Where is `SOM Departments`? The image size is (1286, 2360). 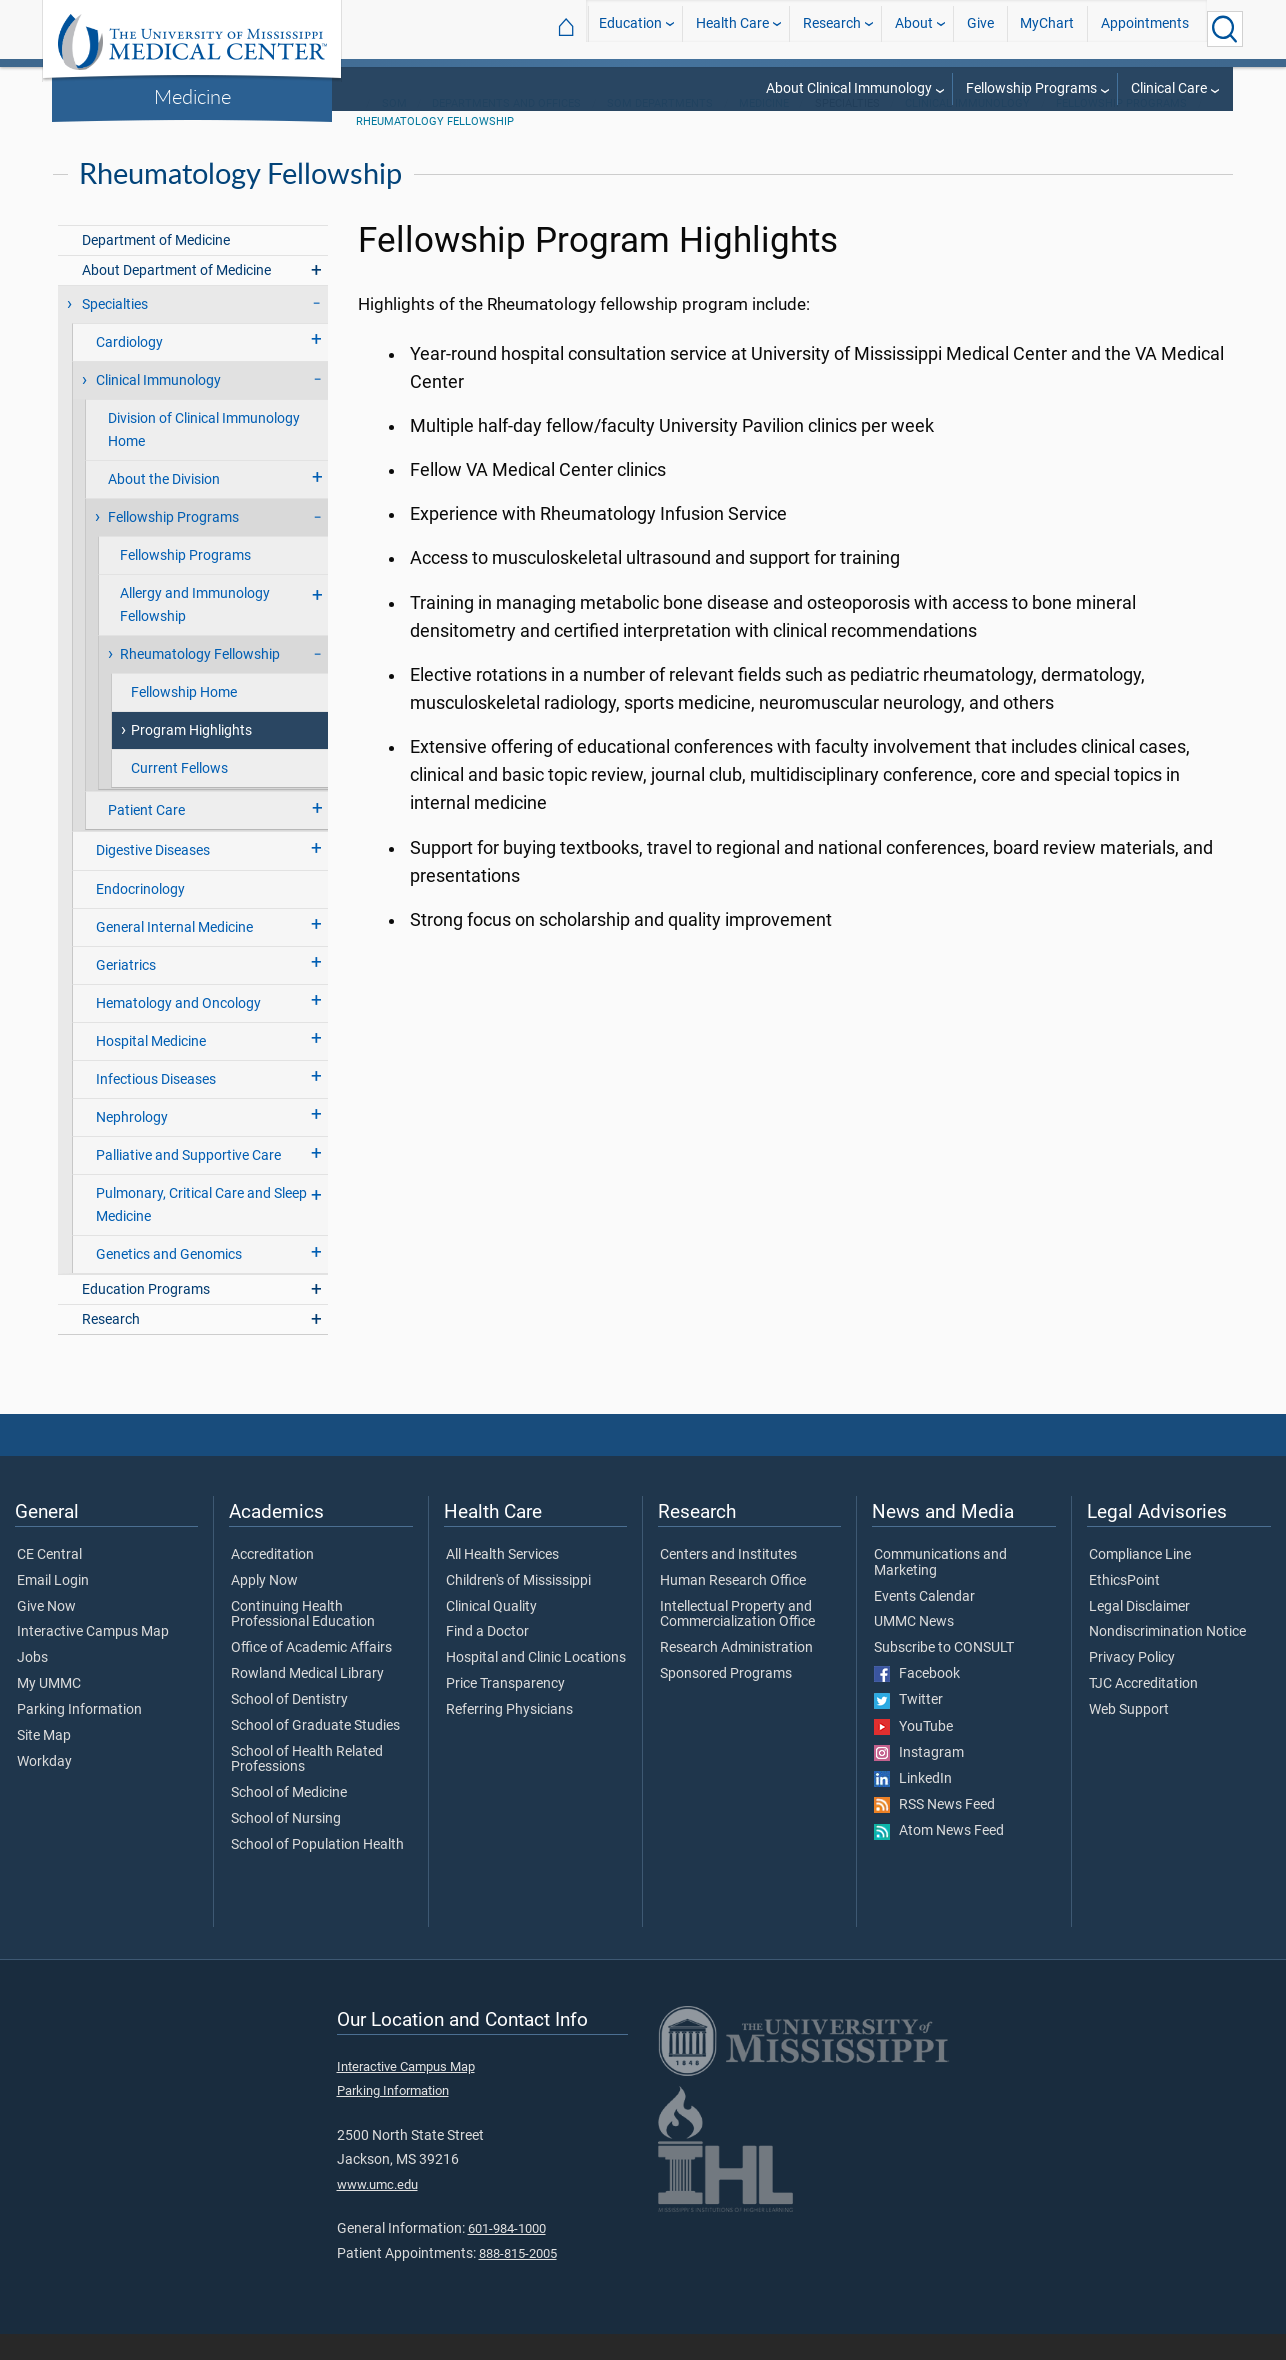
SOM Departments is located at coordinates (660, 129).